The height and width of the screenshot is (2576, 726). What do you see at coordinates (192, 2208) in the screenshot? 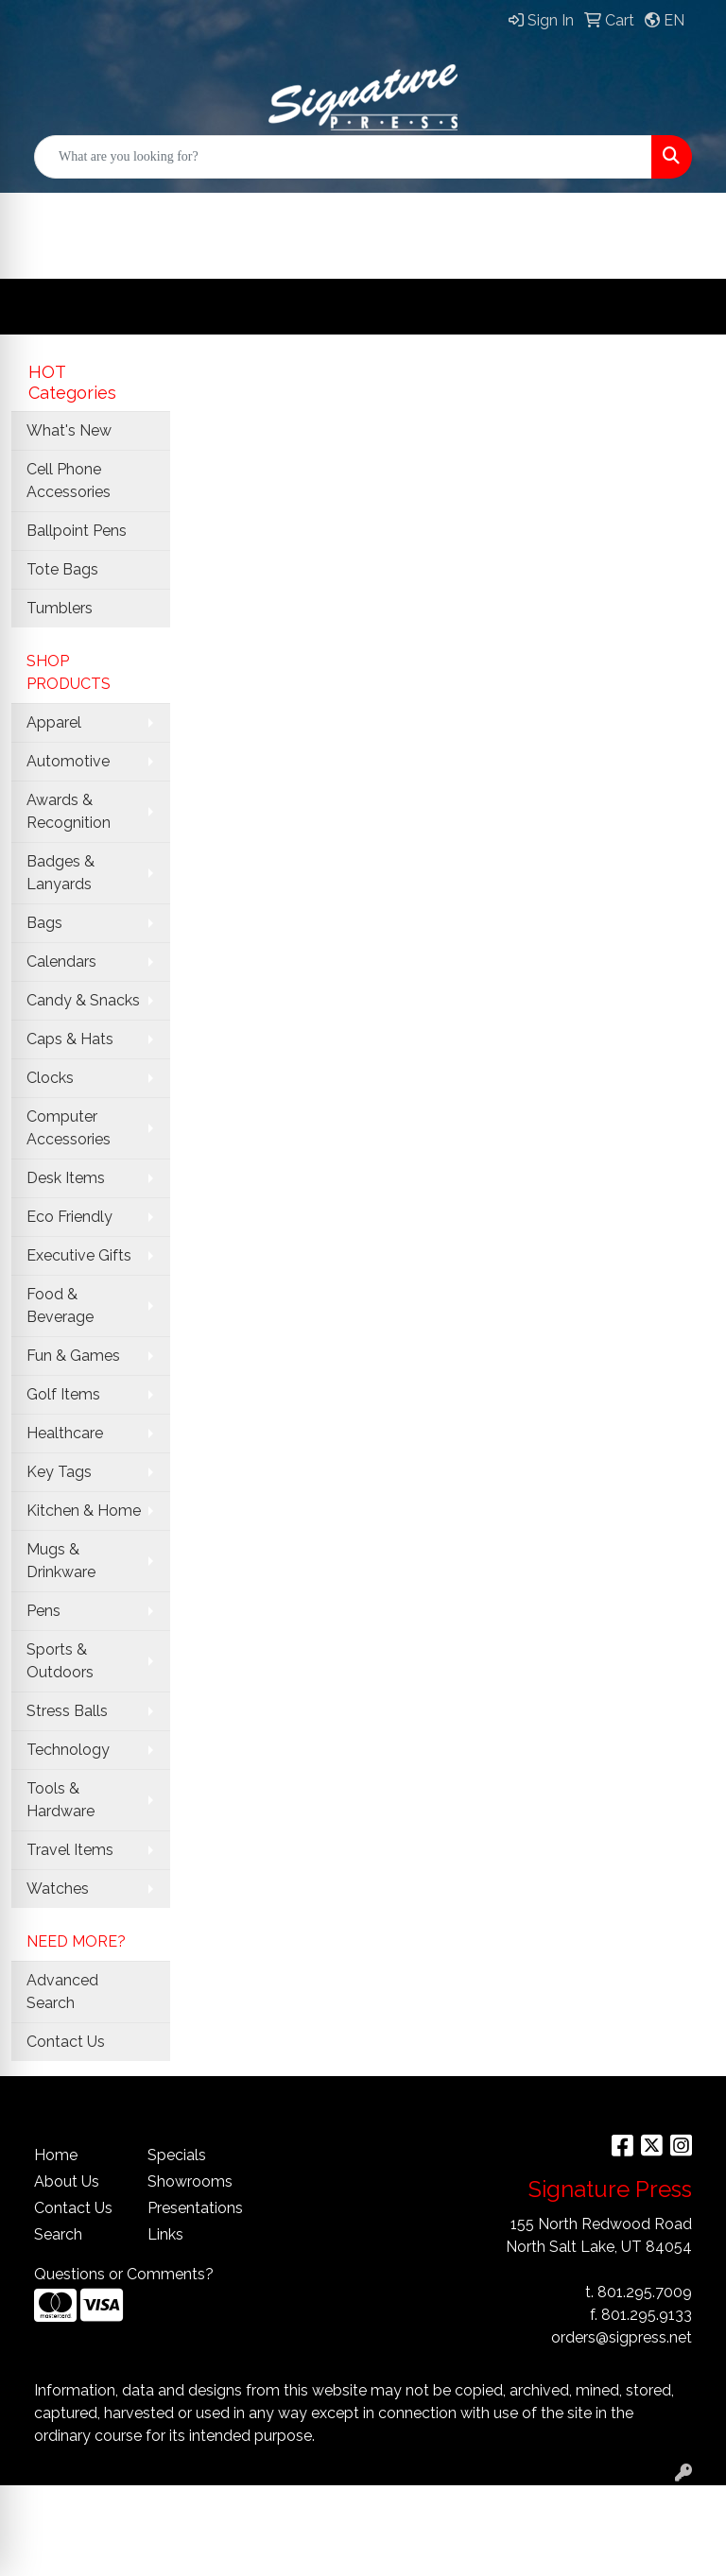
I see `Presentations` at bounding box center [192, 2208].